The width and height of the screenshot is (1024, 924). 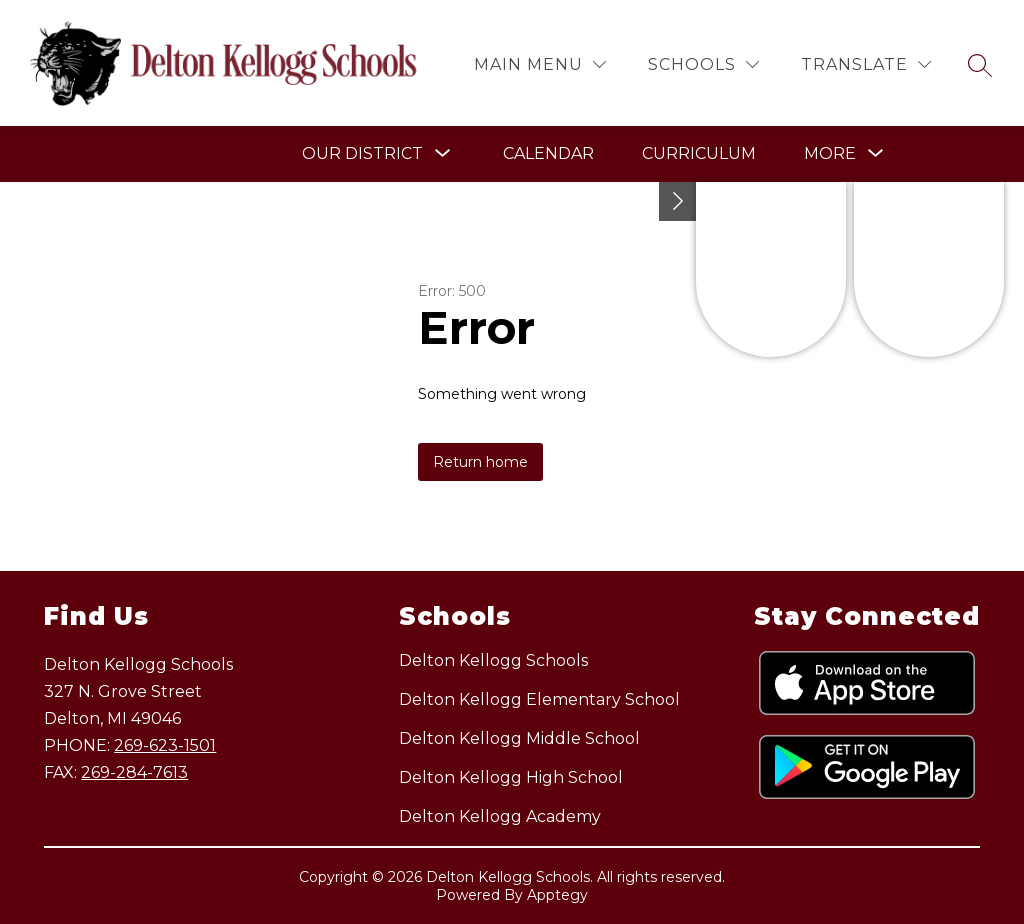 I want to click on Delton Kellogg Schools, so click(x=493, y=660).